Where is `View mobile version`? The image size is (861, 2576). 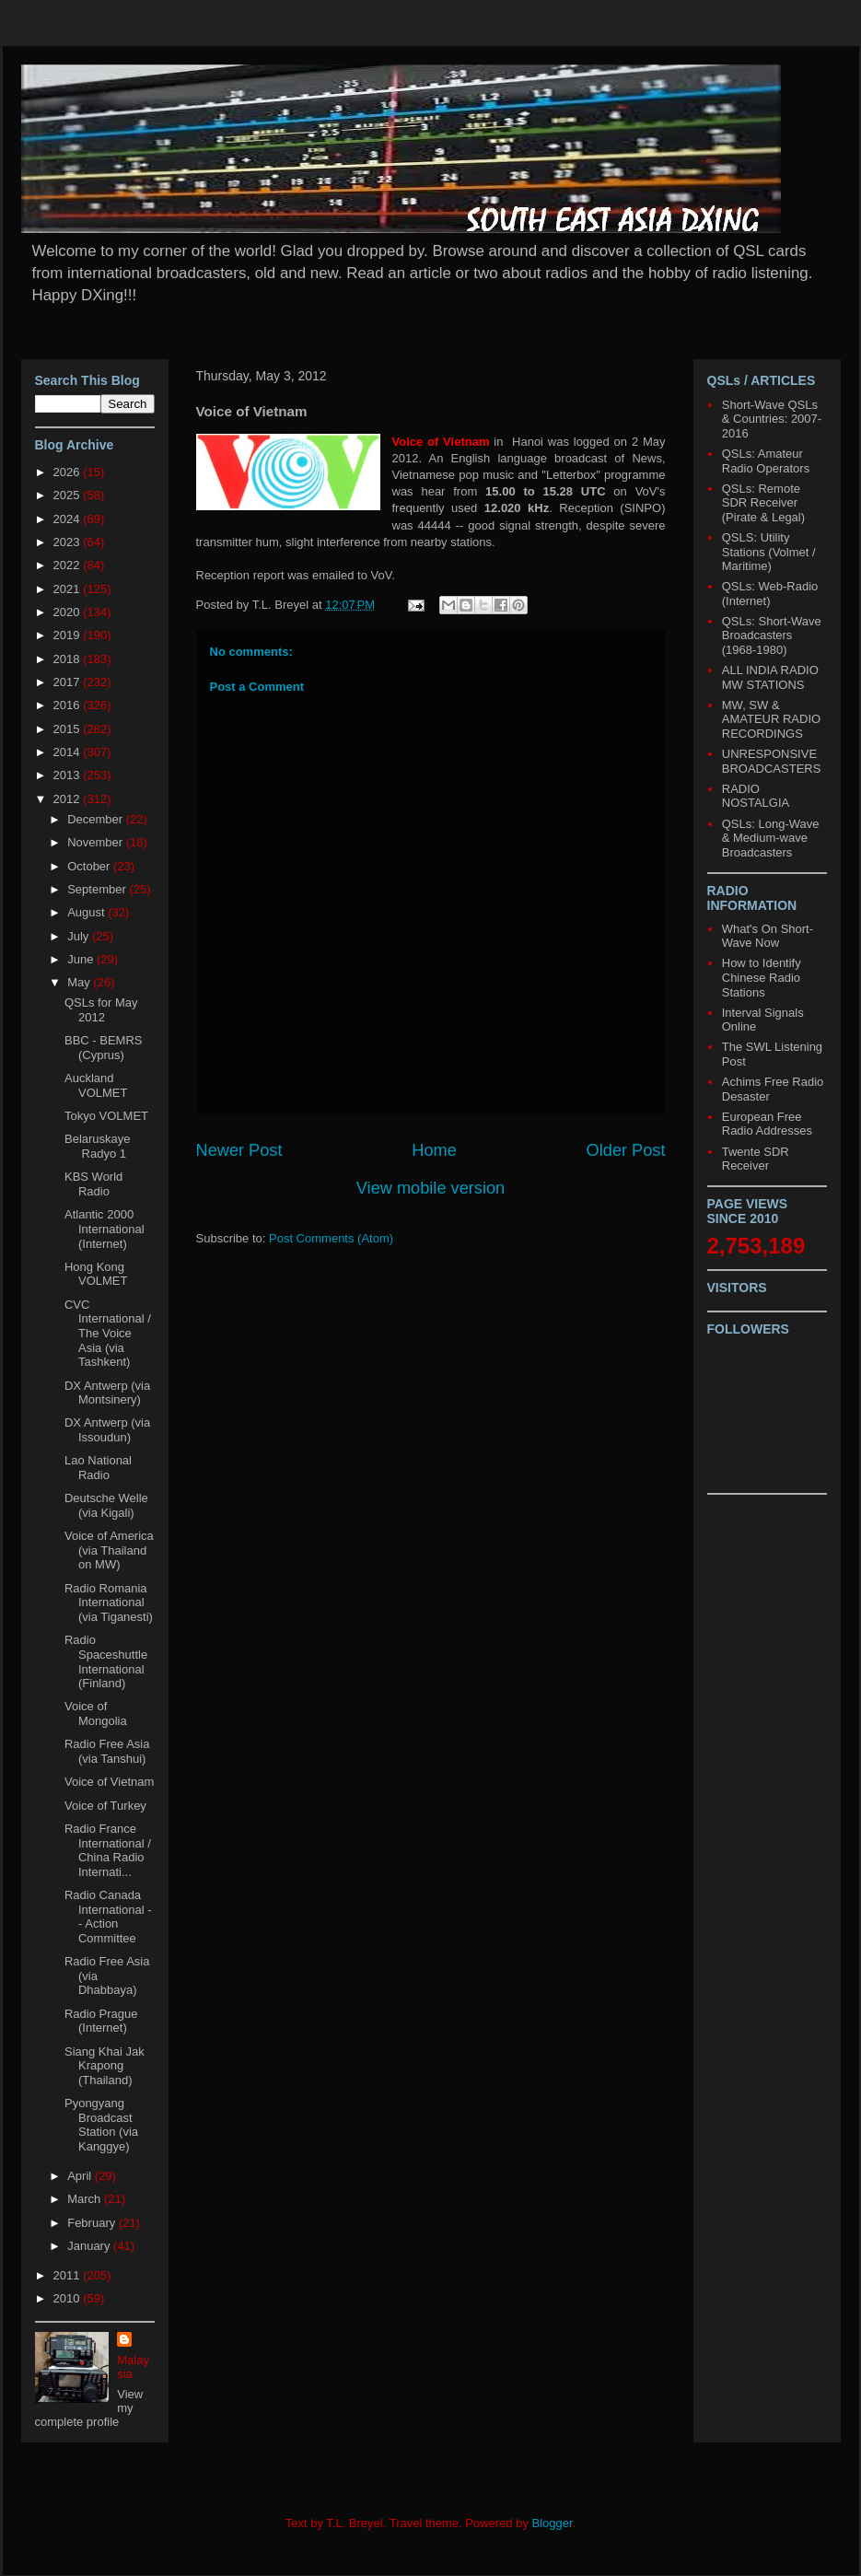
View mobile version is located at coordinates (430, 1188).